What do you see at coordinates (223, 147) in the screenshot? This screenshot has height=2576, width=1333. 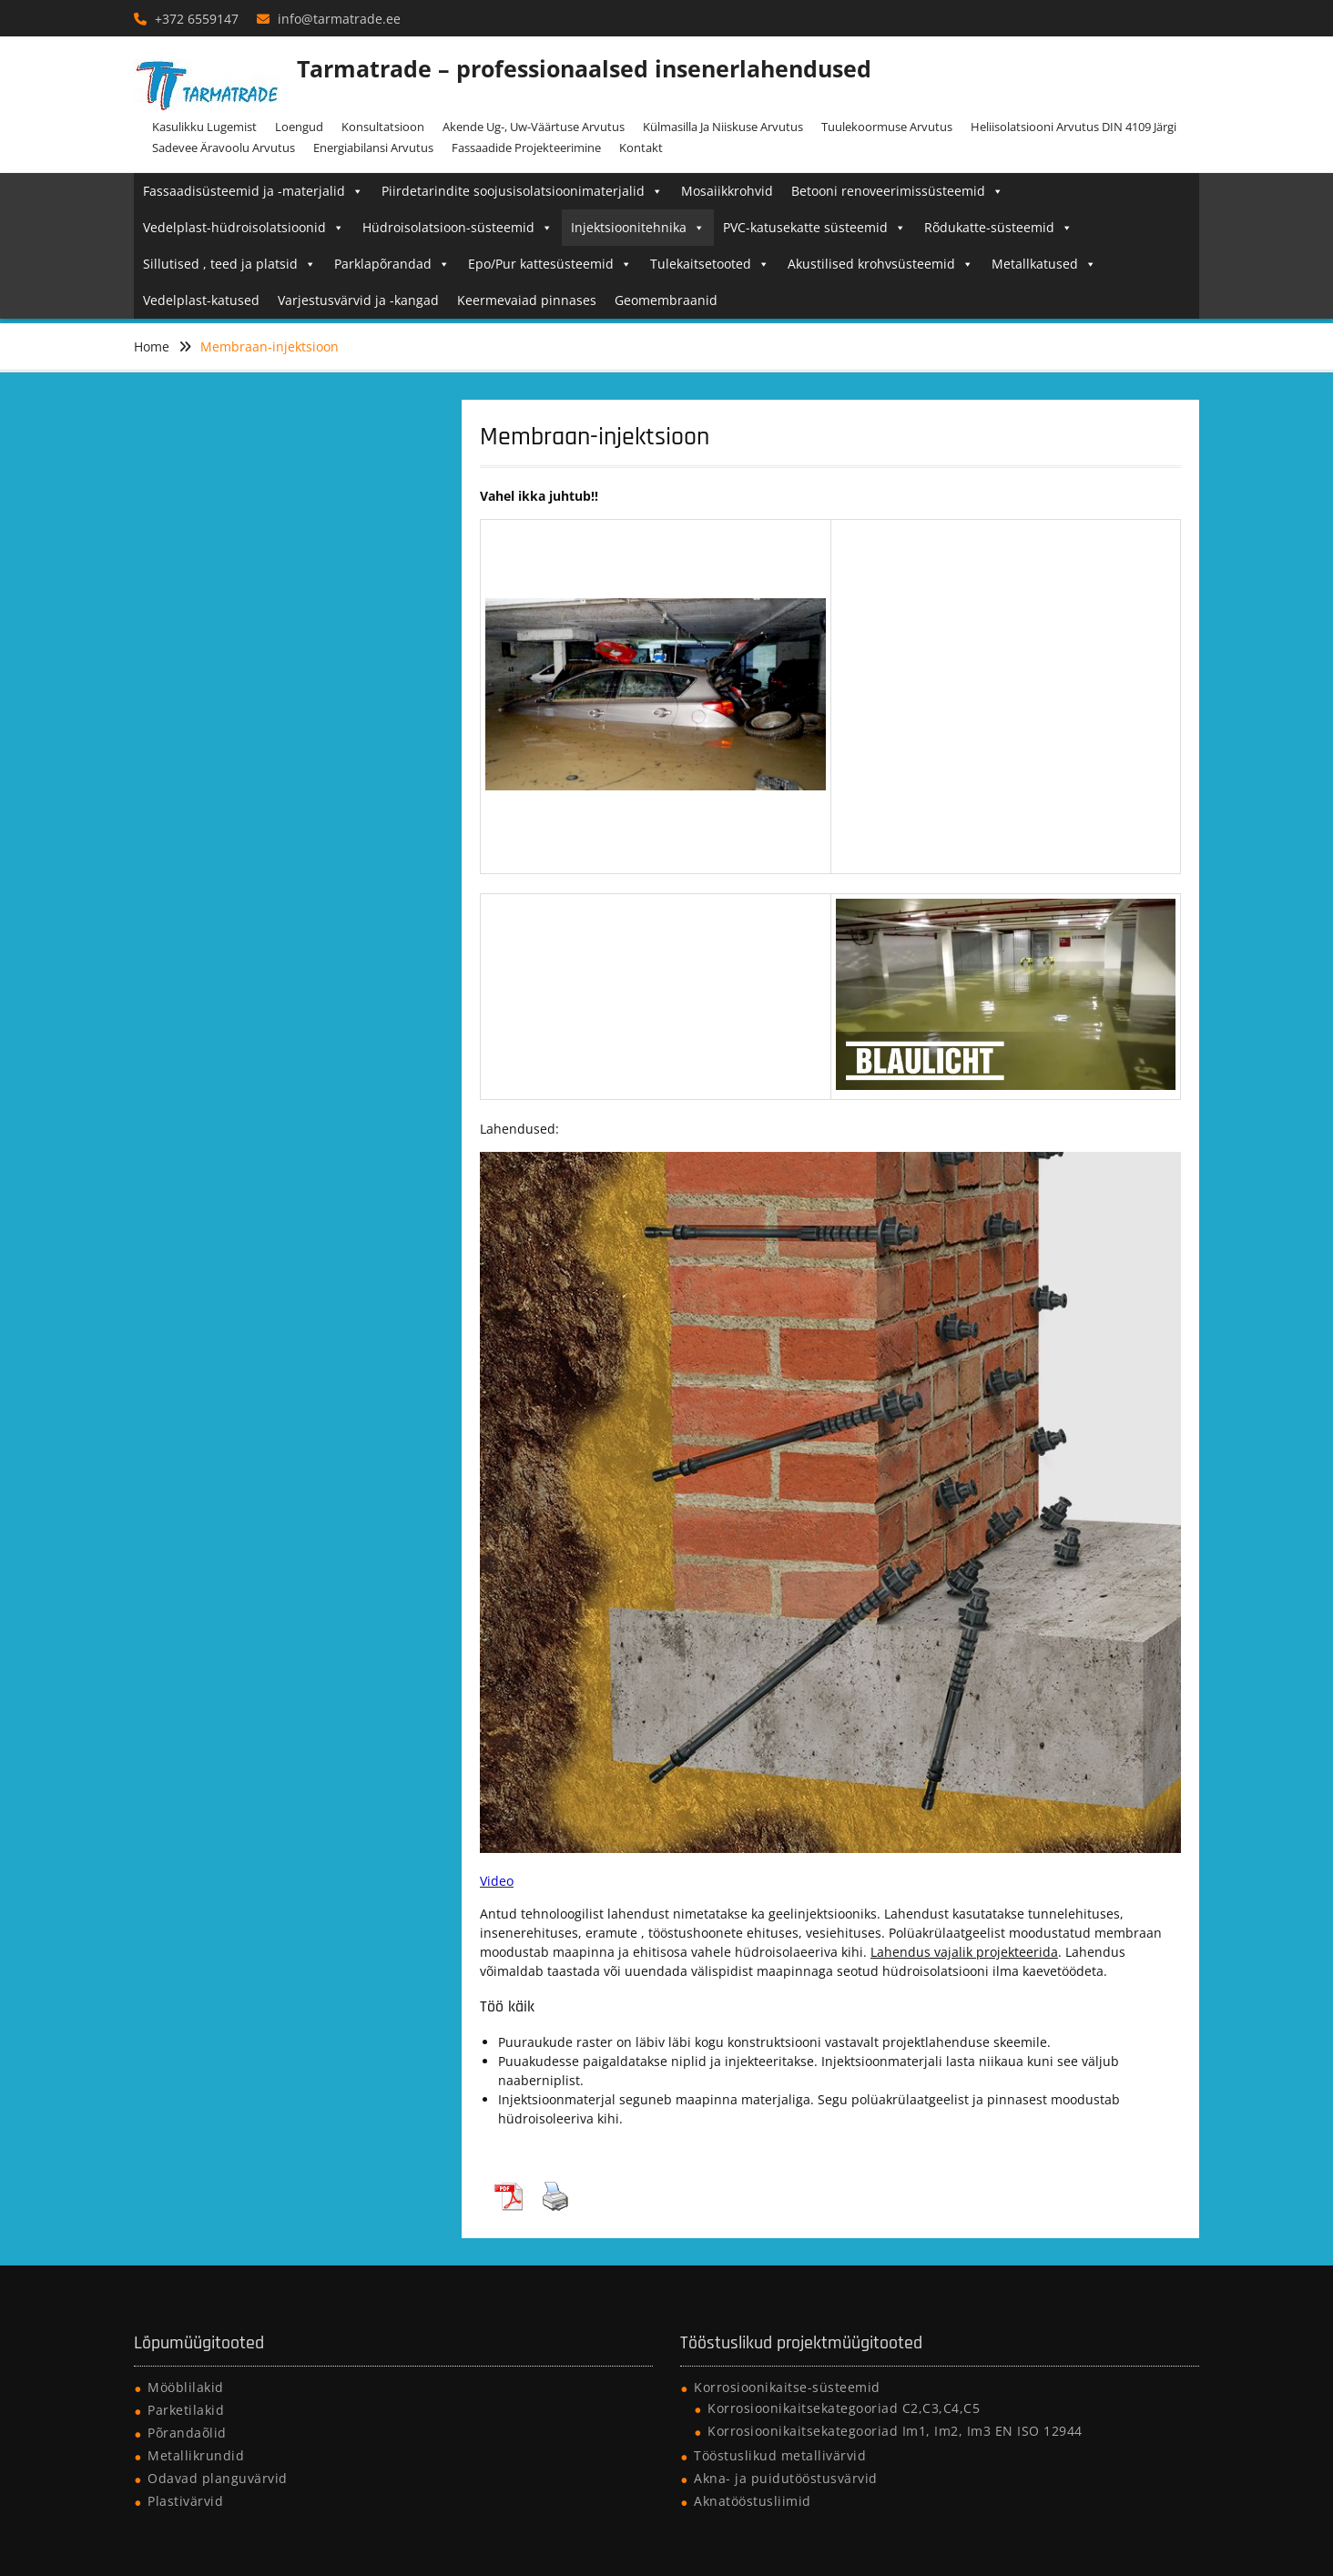 I see `Sadevee äravoolu arvutus` at bounding box center [223, 147].